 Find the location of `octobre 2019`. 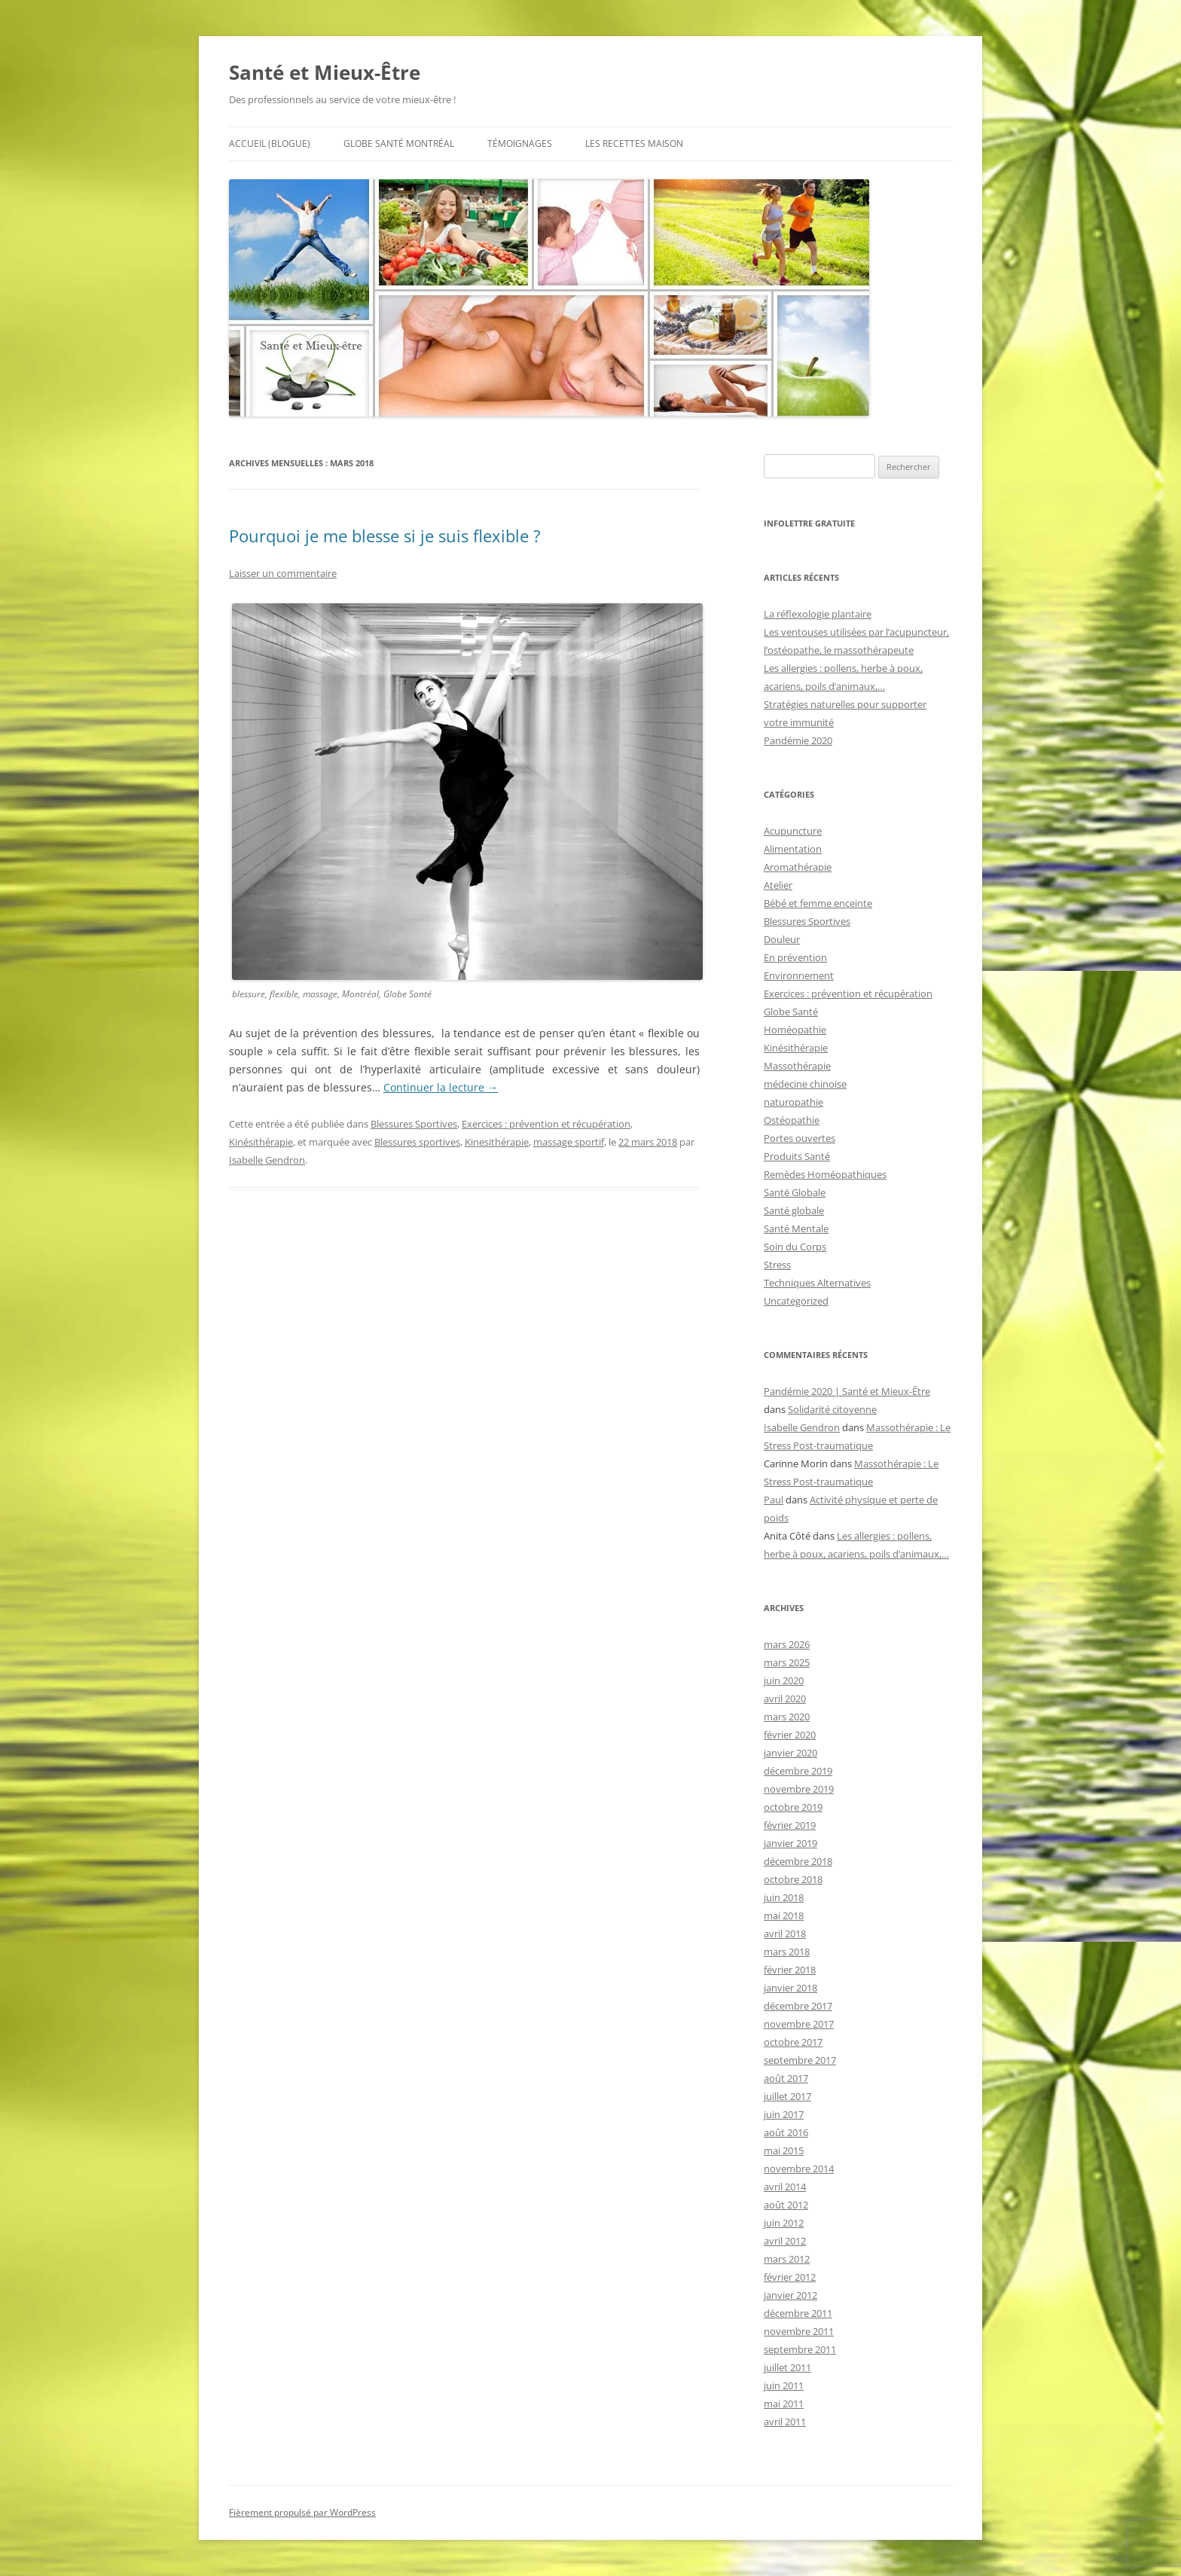

octobre 2019 is located at coordinates (793, 1807).